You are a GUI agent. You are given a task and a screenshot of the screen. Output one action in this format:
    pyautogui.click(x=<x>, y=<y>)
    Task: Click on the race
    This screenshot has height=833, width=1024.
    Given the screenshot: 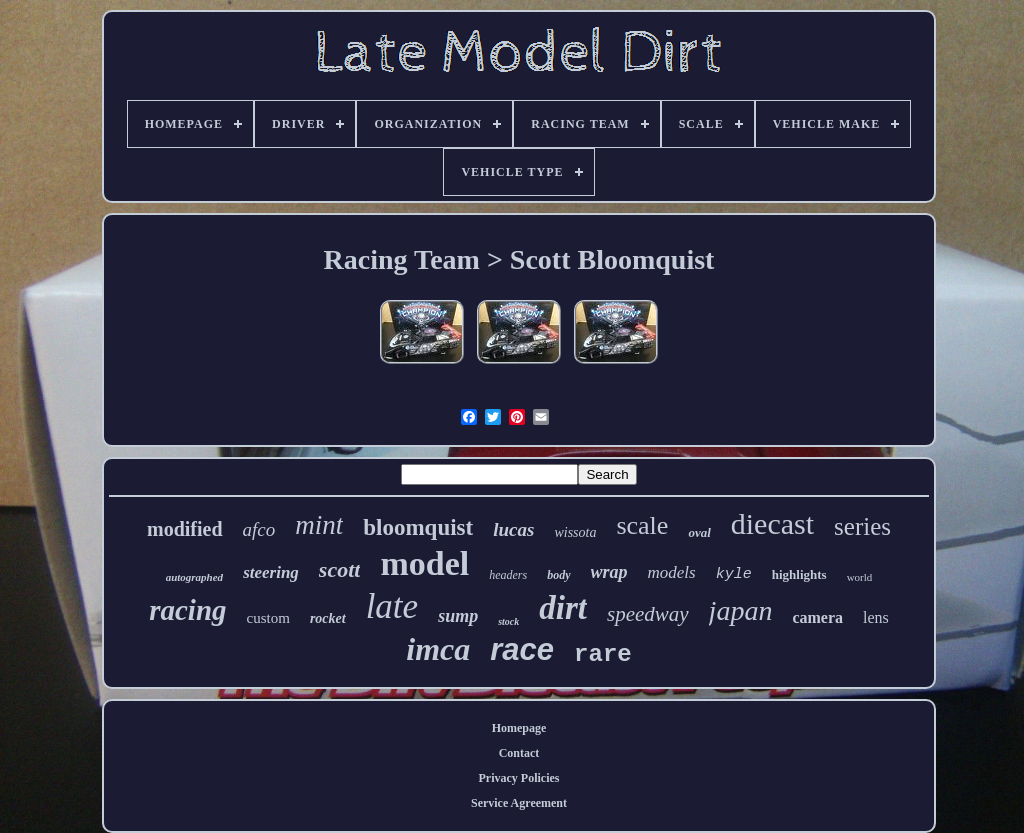 What is the action you would take?
    pyautogui.click(x=522, y=649)
    